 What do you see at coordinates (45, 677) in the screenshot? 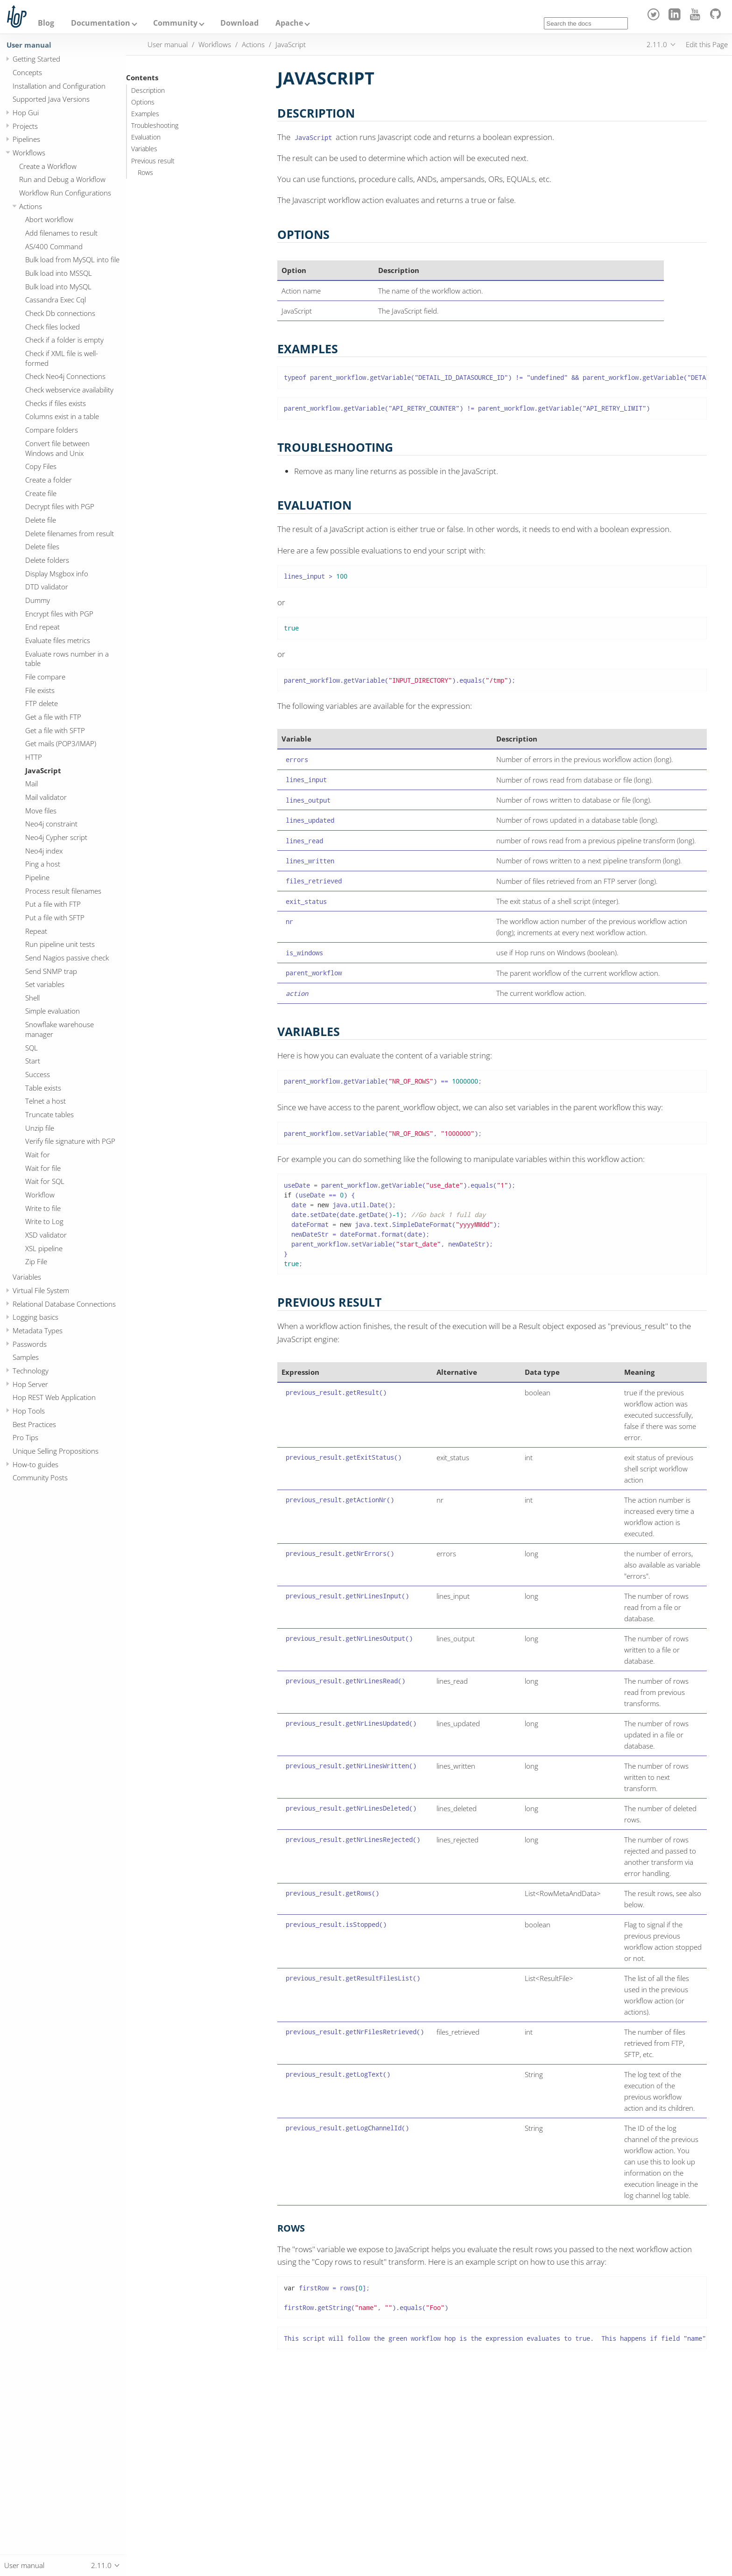
I see `File compare` at bounding box center [45, 677].